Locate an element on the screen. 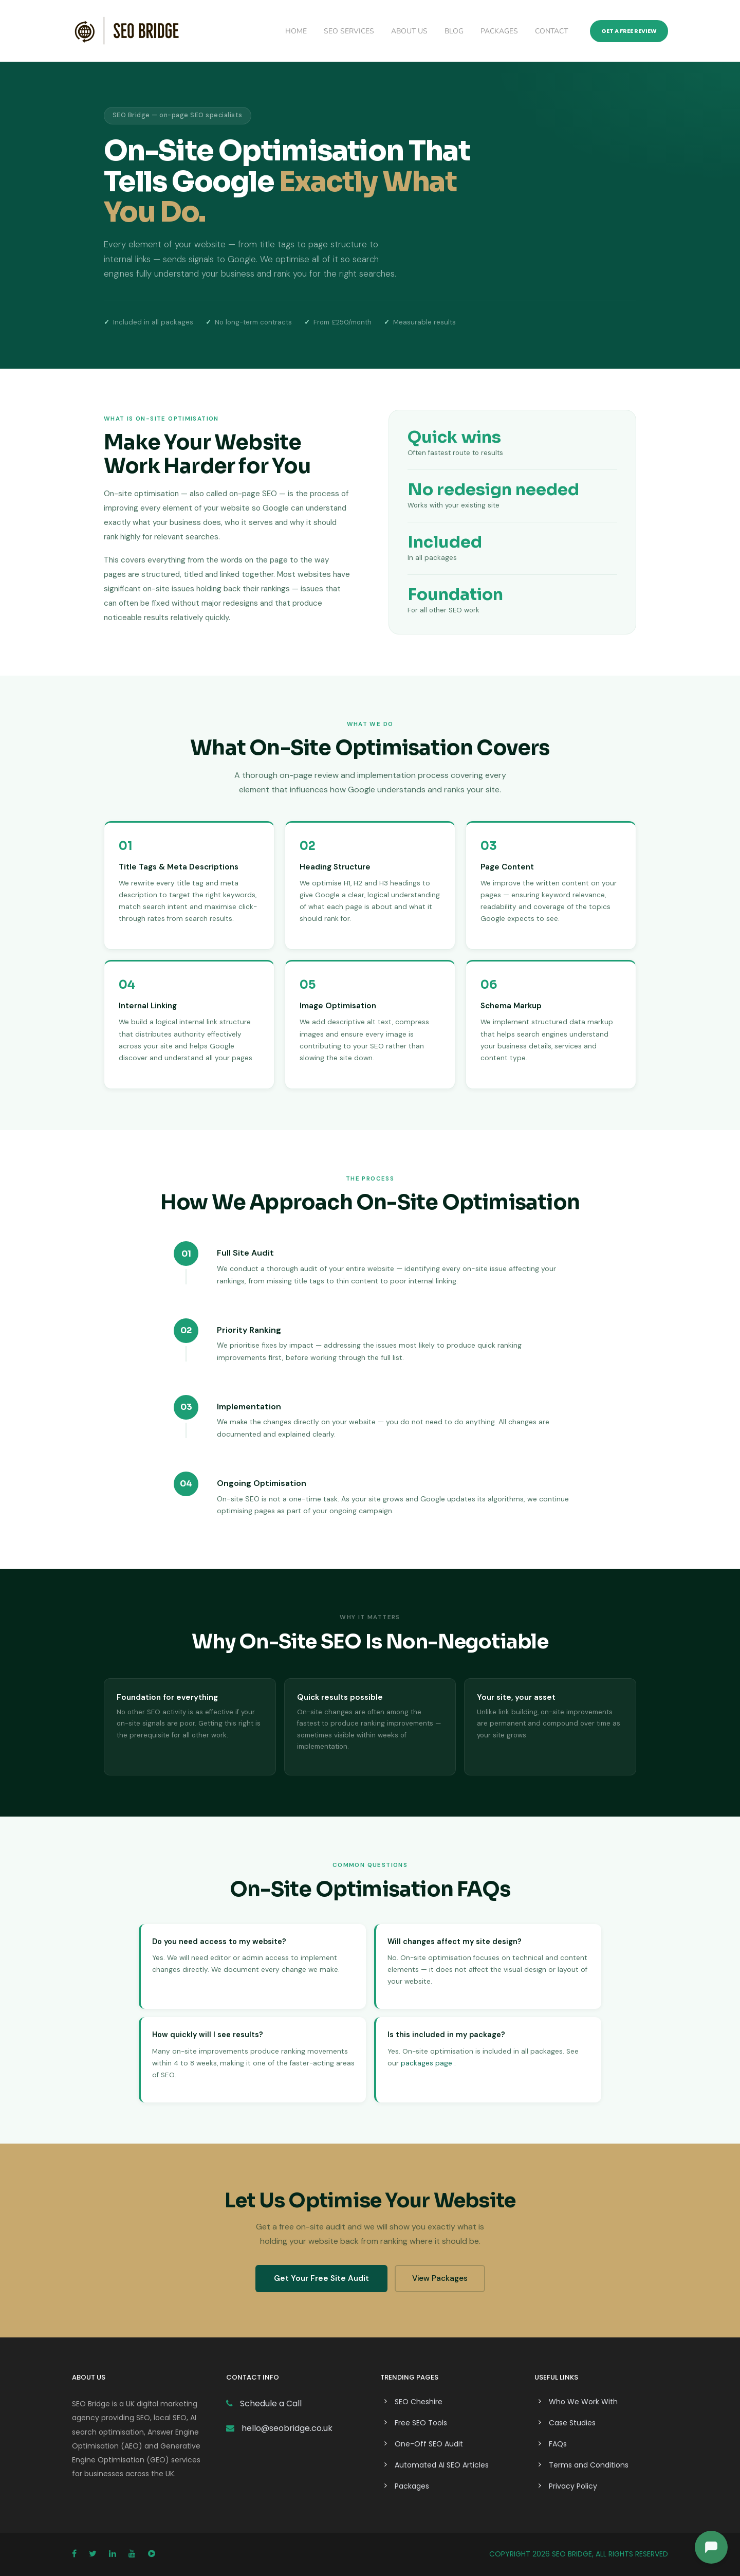 The image size is (740, 2576). About Us is located at coordinates (409, 31).